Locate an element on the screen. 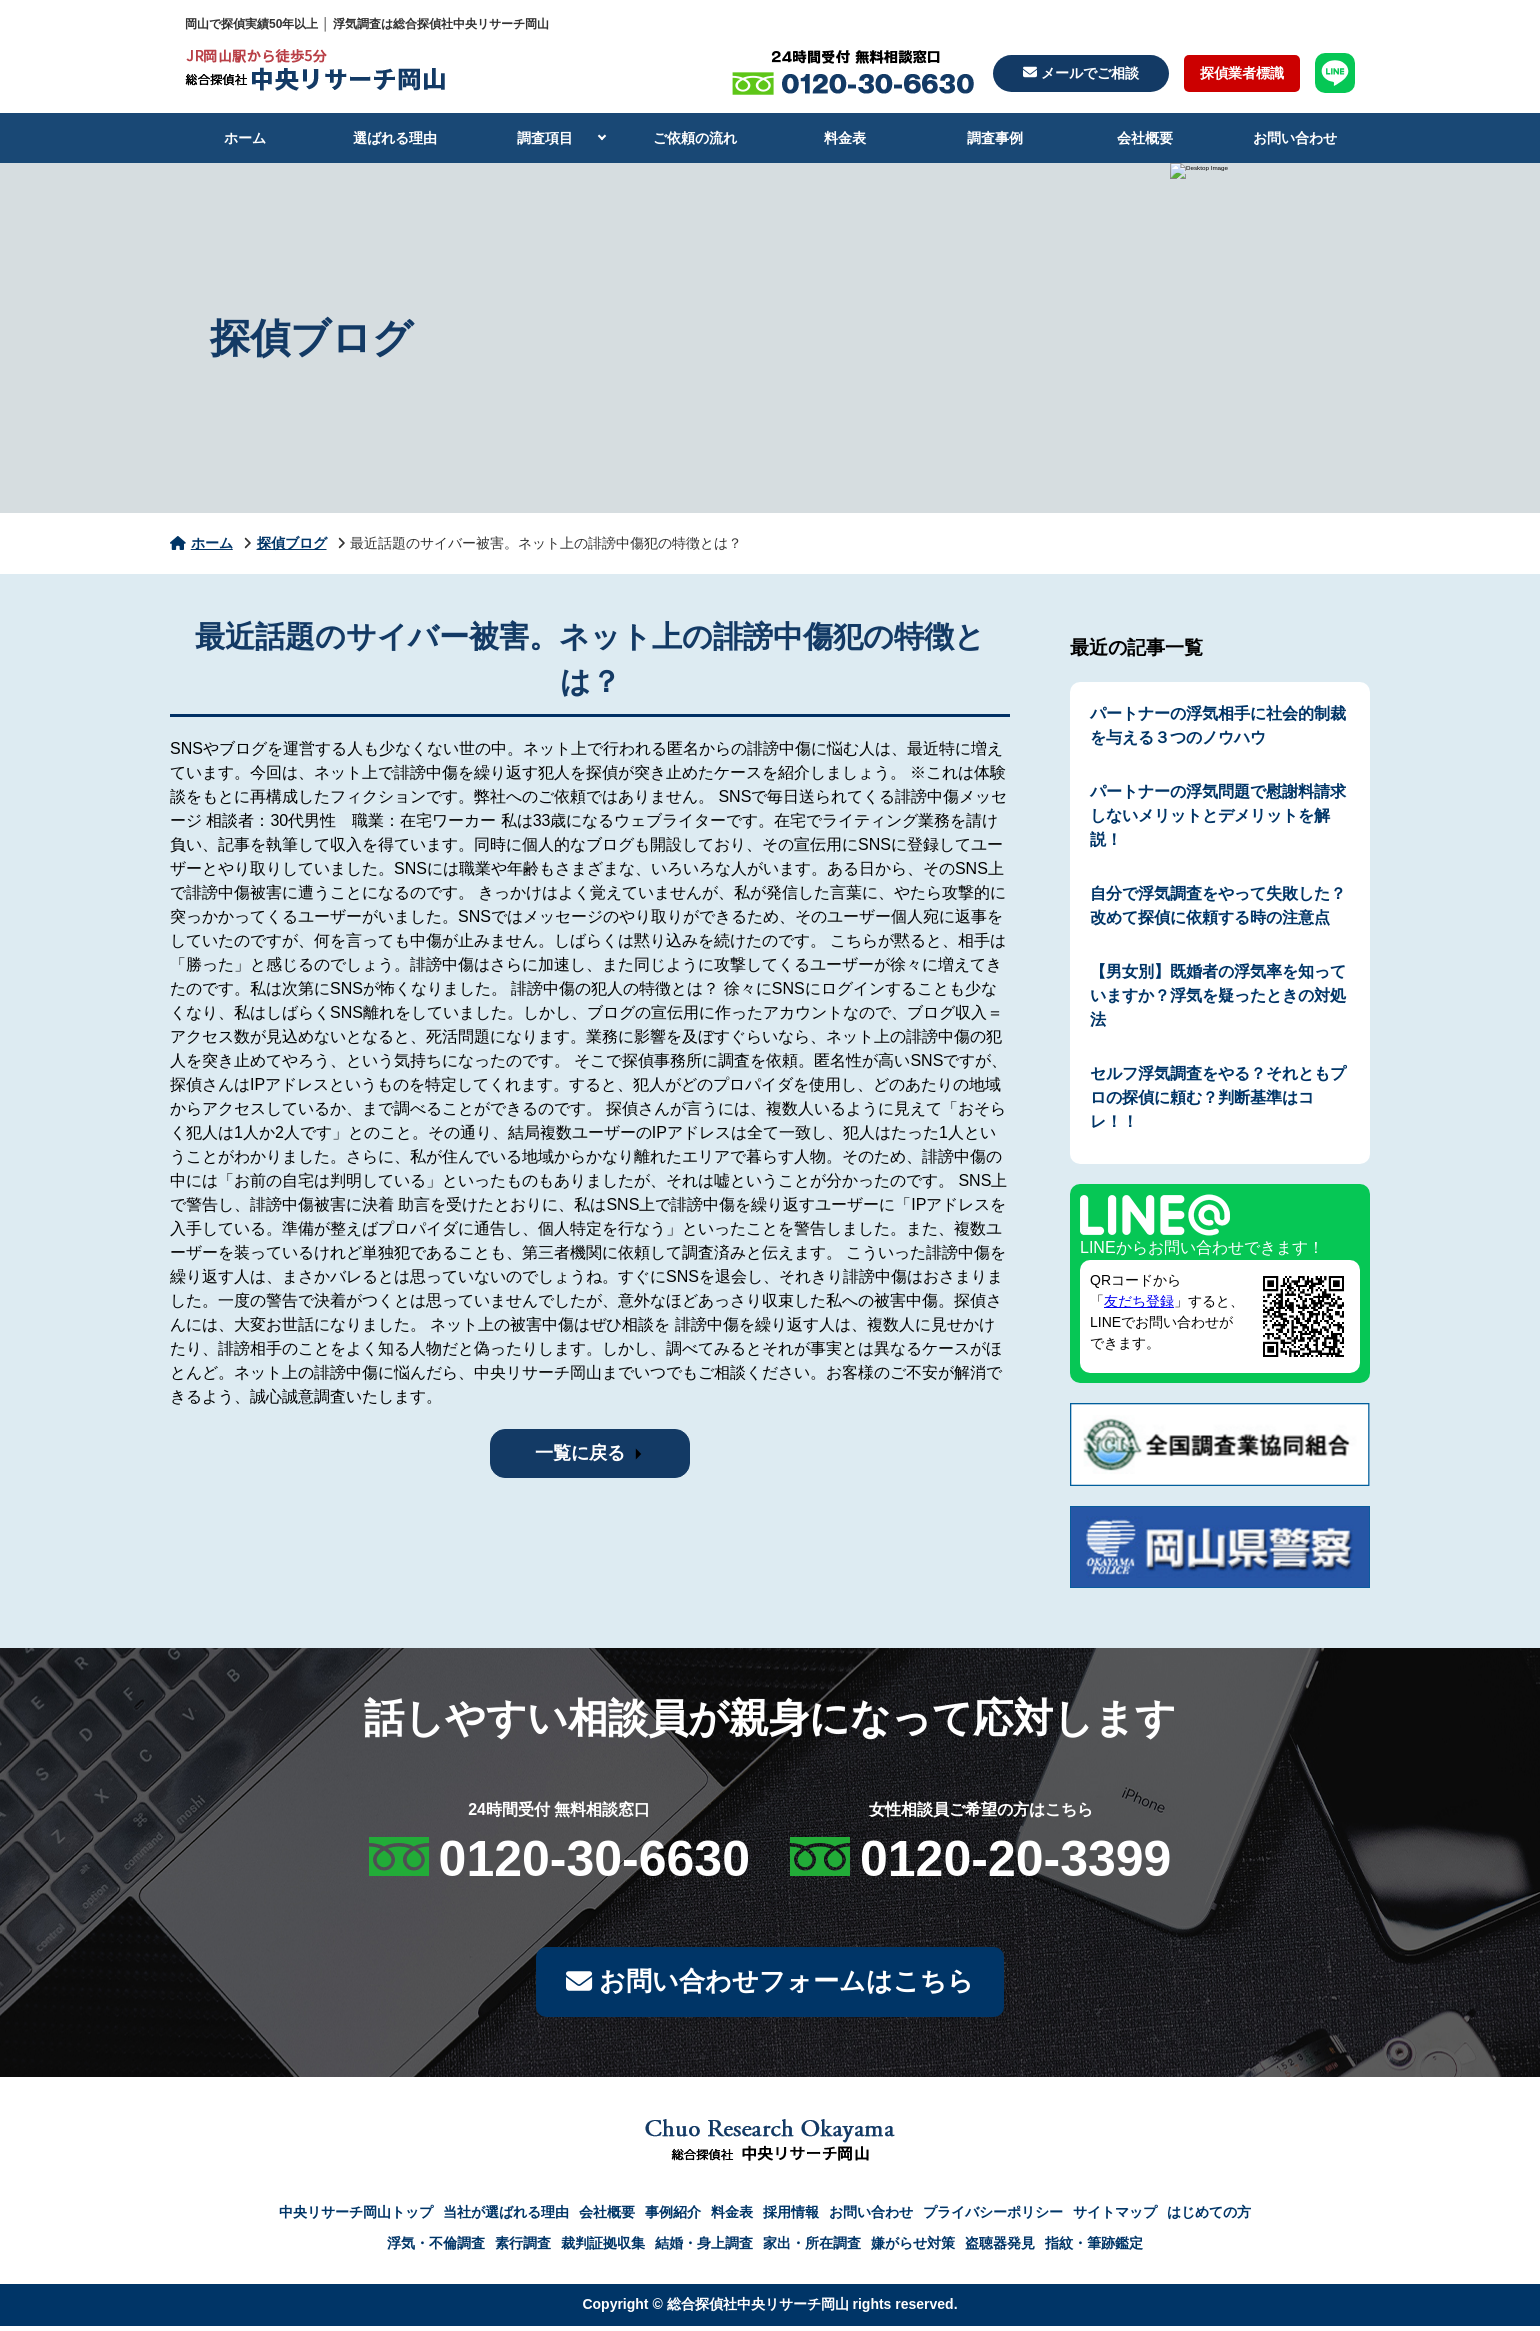 The height and width of the screenshot is (2331, 1540). 友だち登録 is located at coordinates (1139, 1301).